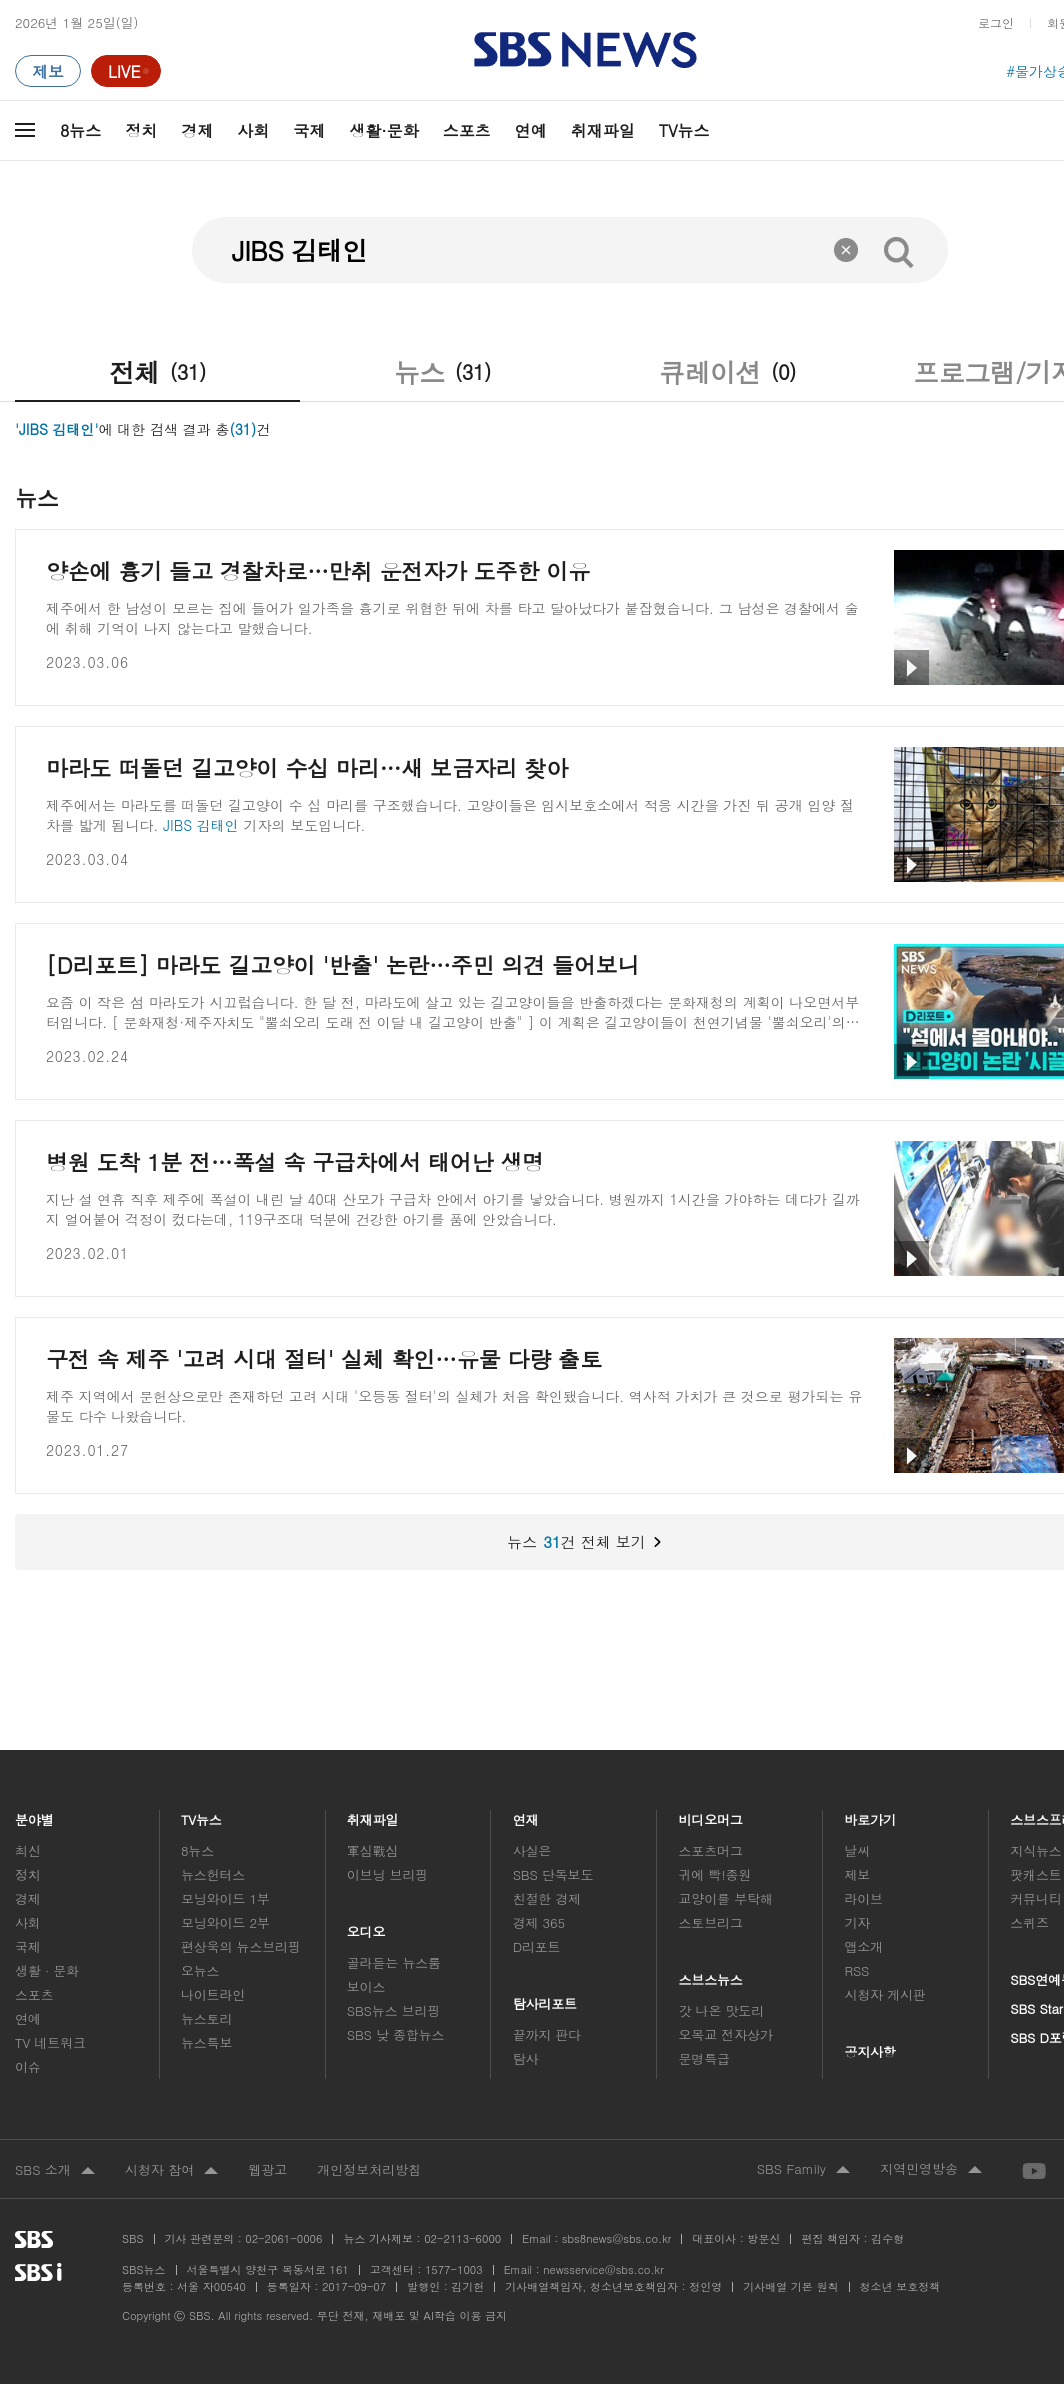 Image resolution: width=1064 pixels, height=2384 pixels. What do you see at coordinates (206, 2018) in the screenshot?
I see `뉴스토리` at bounding box center [206, 2018].